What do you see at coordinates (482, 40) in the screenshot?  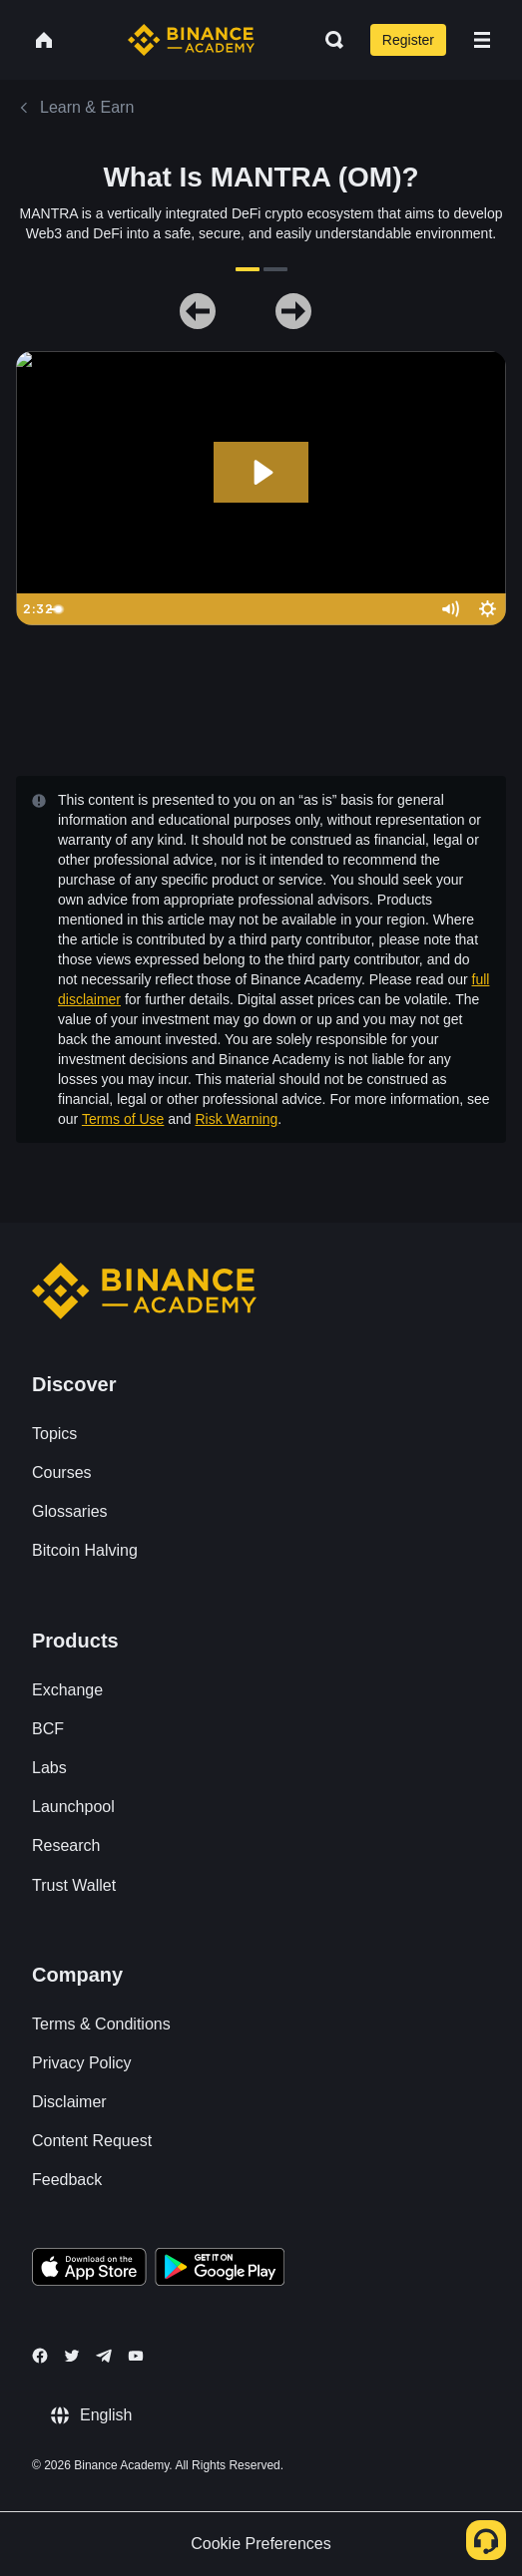 I see `[button]` at bounding box center [482, 40].